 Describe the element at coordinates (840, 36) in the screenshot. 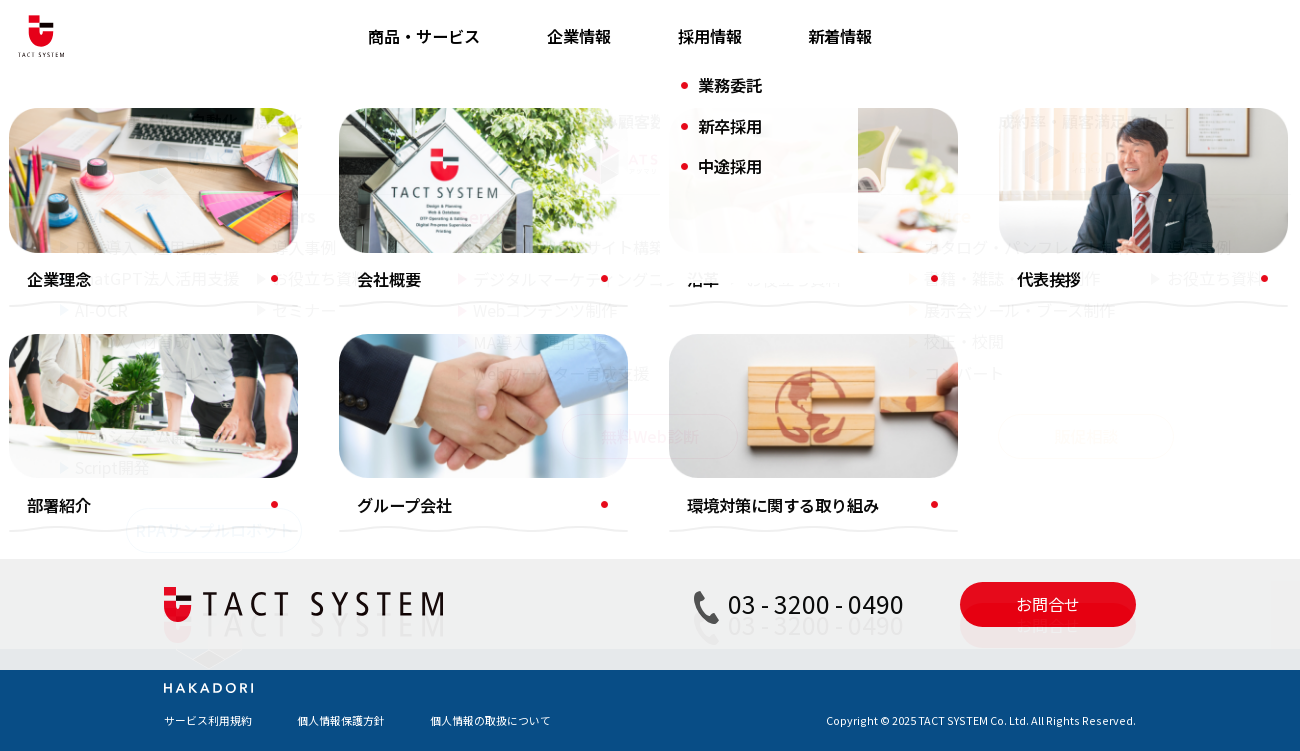

I see `新着情報` at that location.